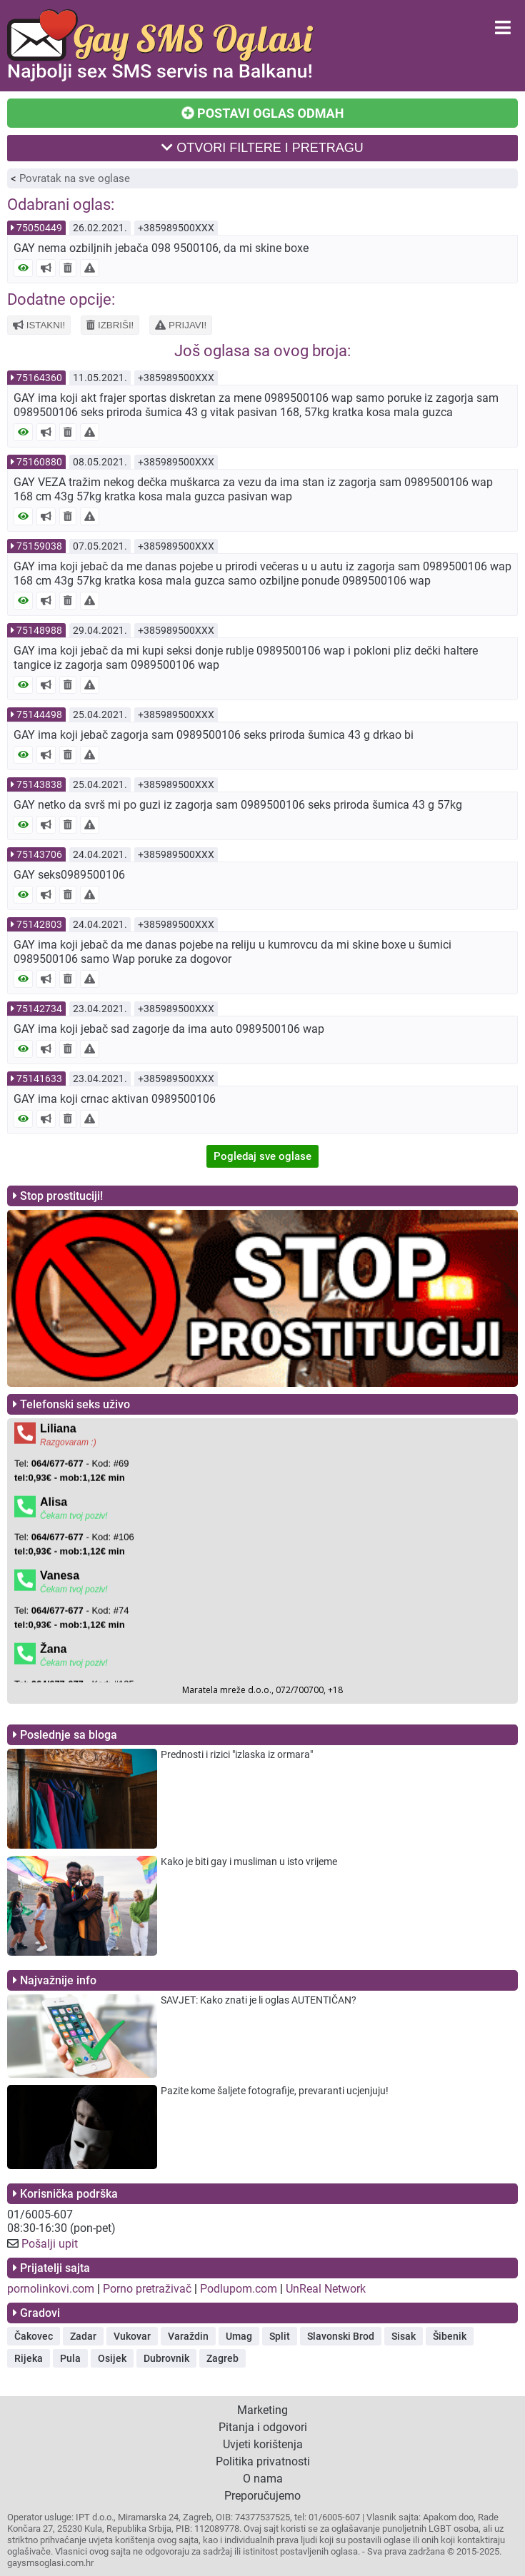 The width and height of the screenshot is (525, 2576). Describe the element at coordinates (70, 2358) in the screenshot. I see `Pula` at that location.